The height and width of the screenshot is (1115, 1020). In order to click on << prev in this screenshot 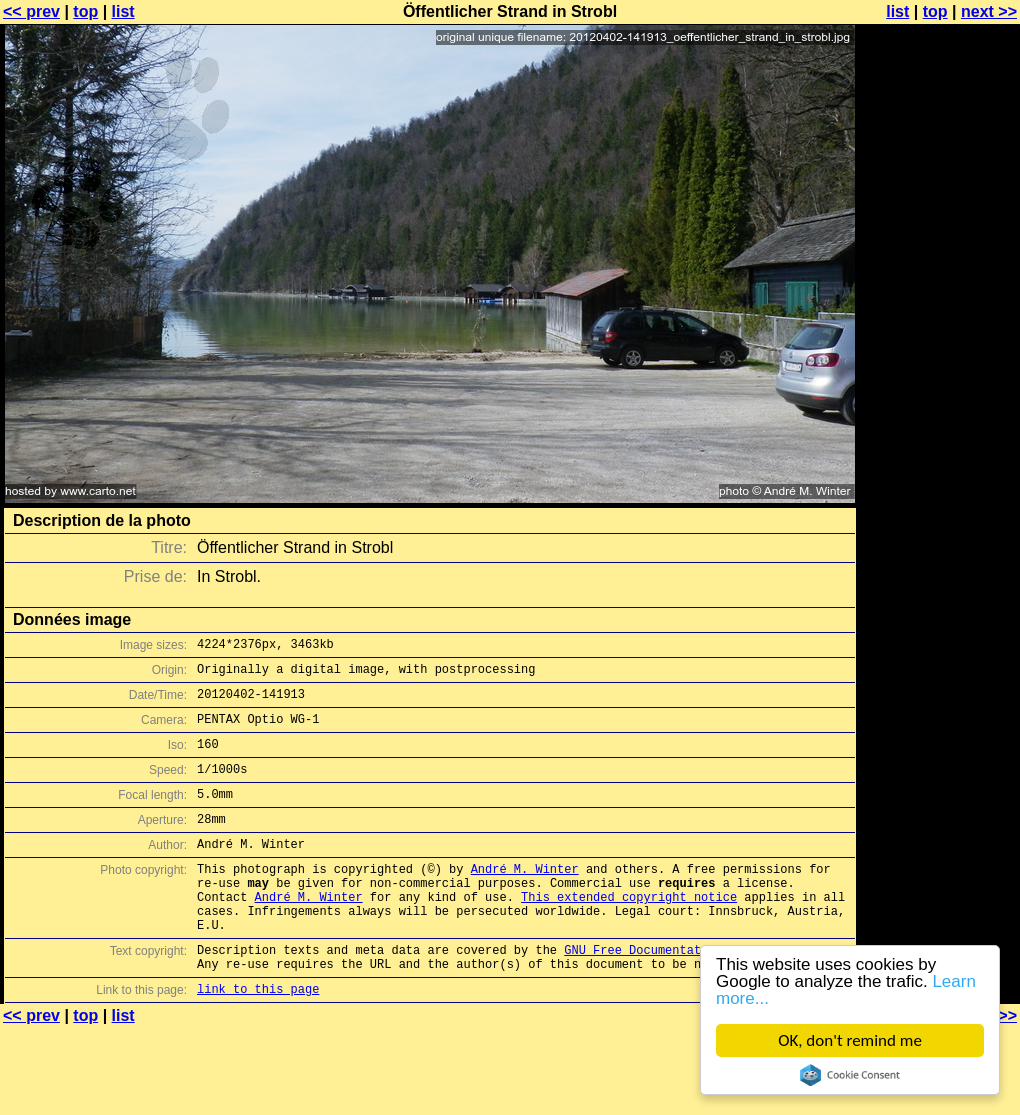, I will do `click(31, 11)`.